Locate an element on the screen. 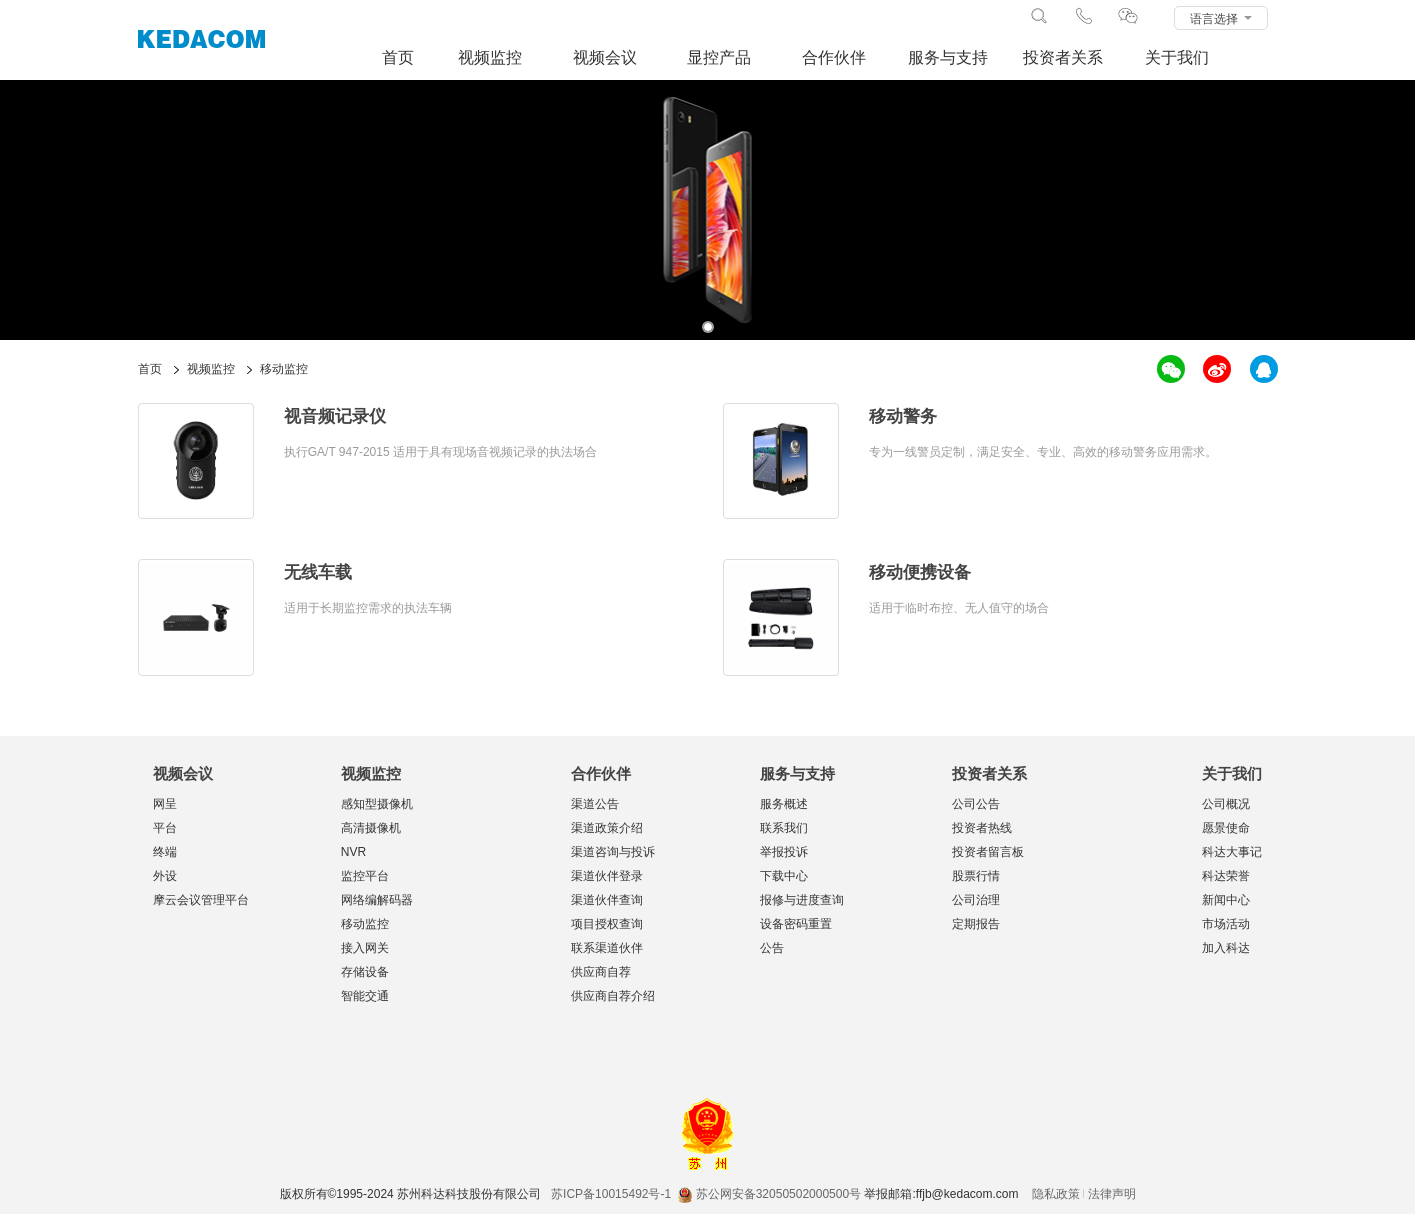 The image size is (1415, 1214). 存储设备 is located at coordinates (365, 972).